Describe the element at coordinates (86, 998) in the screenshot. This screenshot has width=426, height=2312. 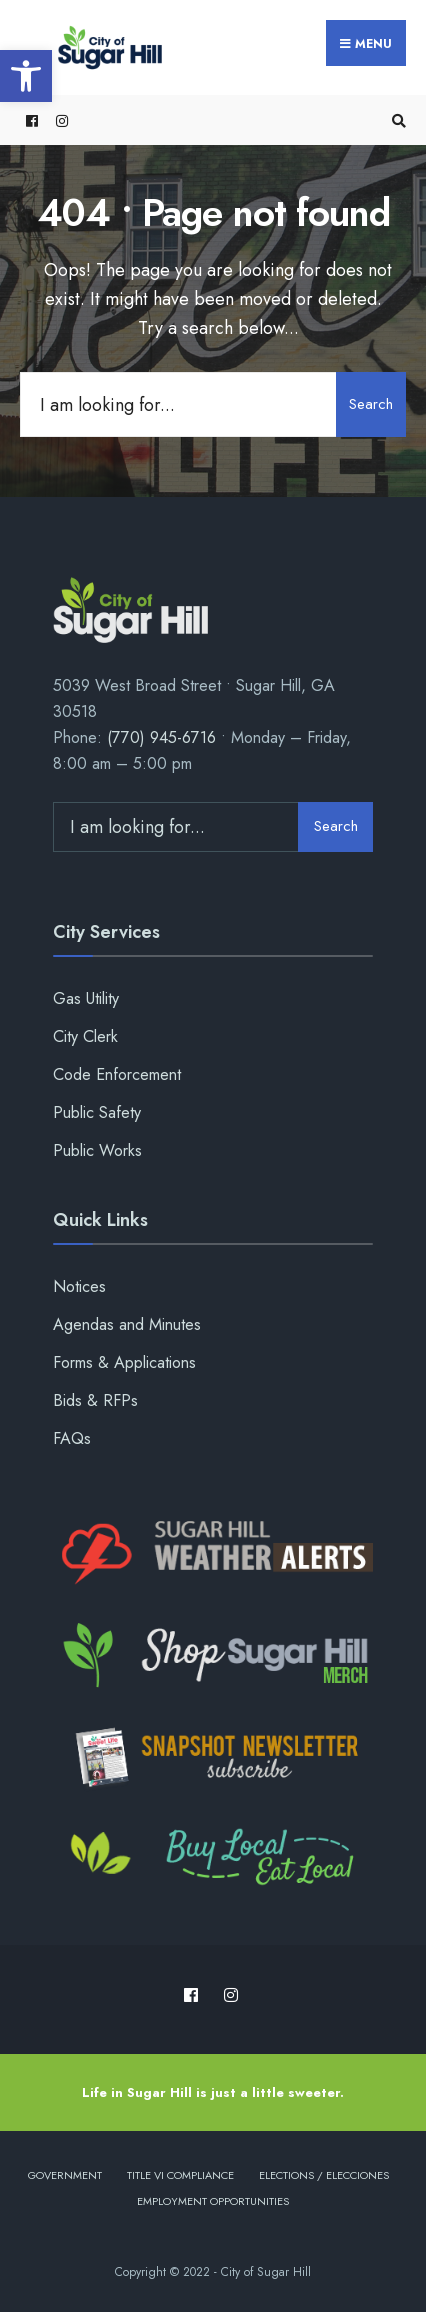
I see `Gas Utility` at that location.